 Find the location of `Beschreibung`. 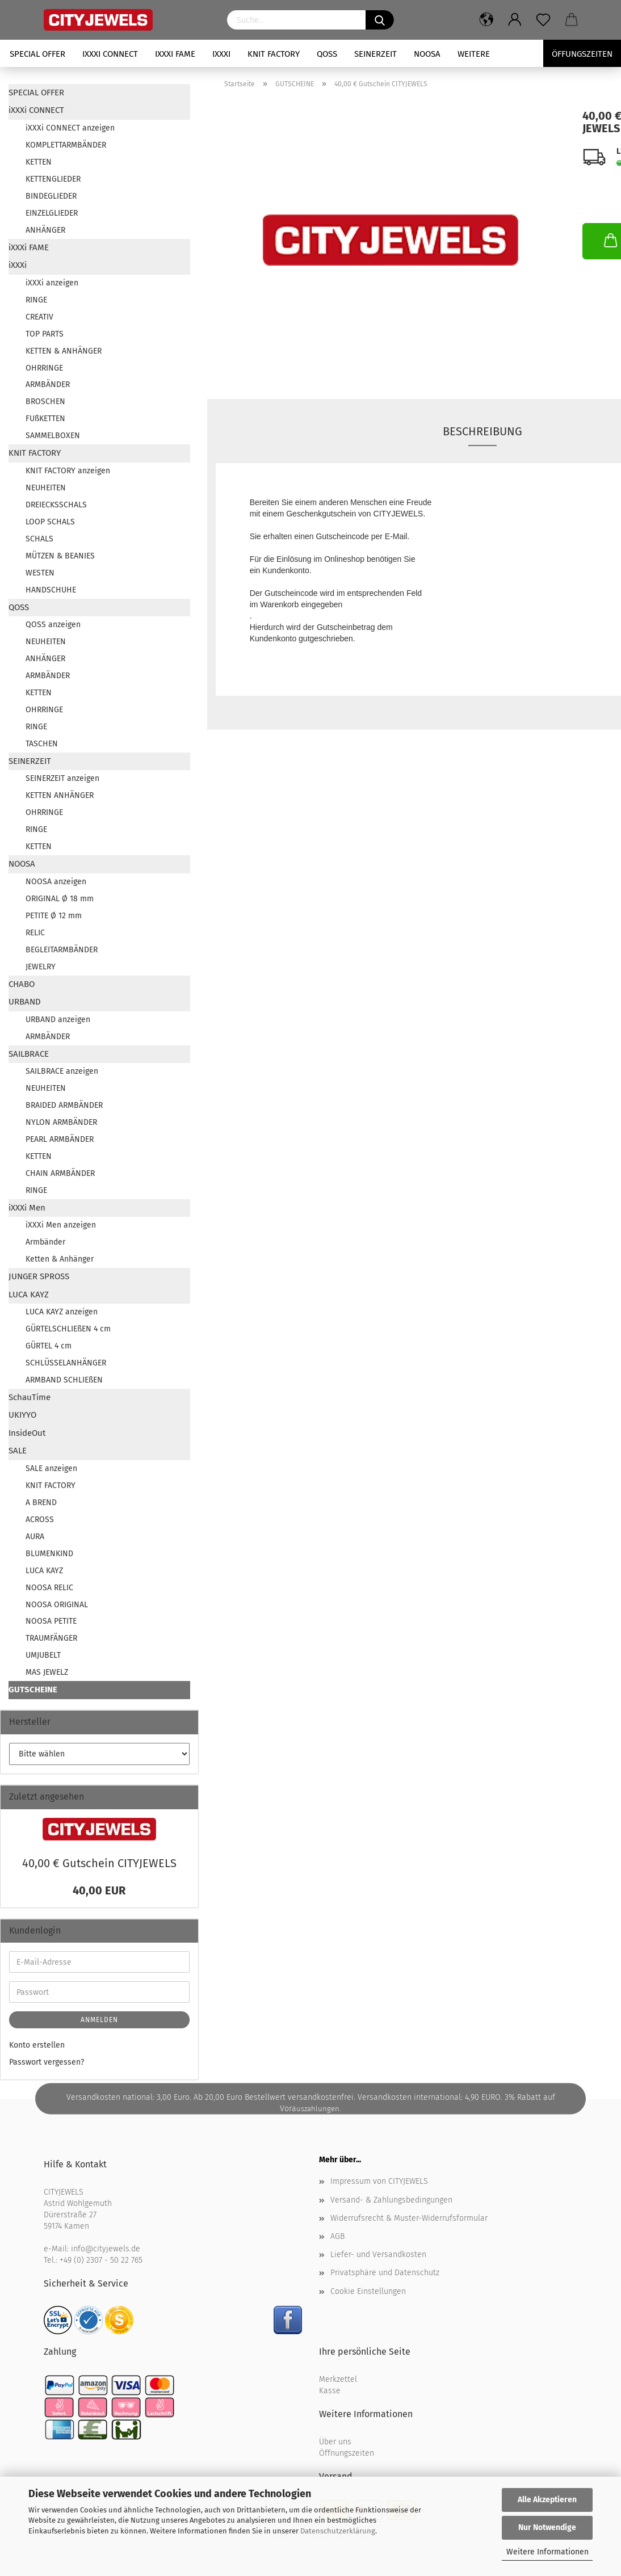

Beschreibung is located at coordinates (482, 431).